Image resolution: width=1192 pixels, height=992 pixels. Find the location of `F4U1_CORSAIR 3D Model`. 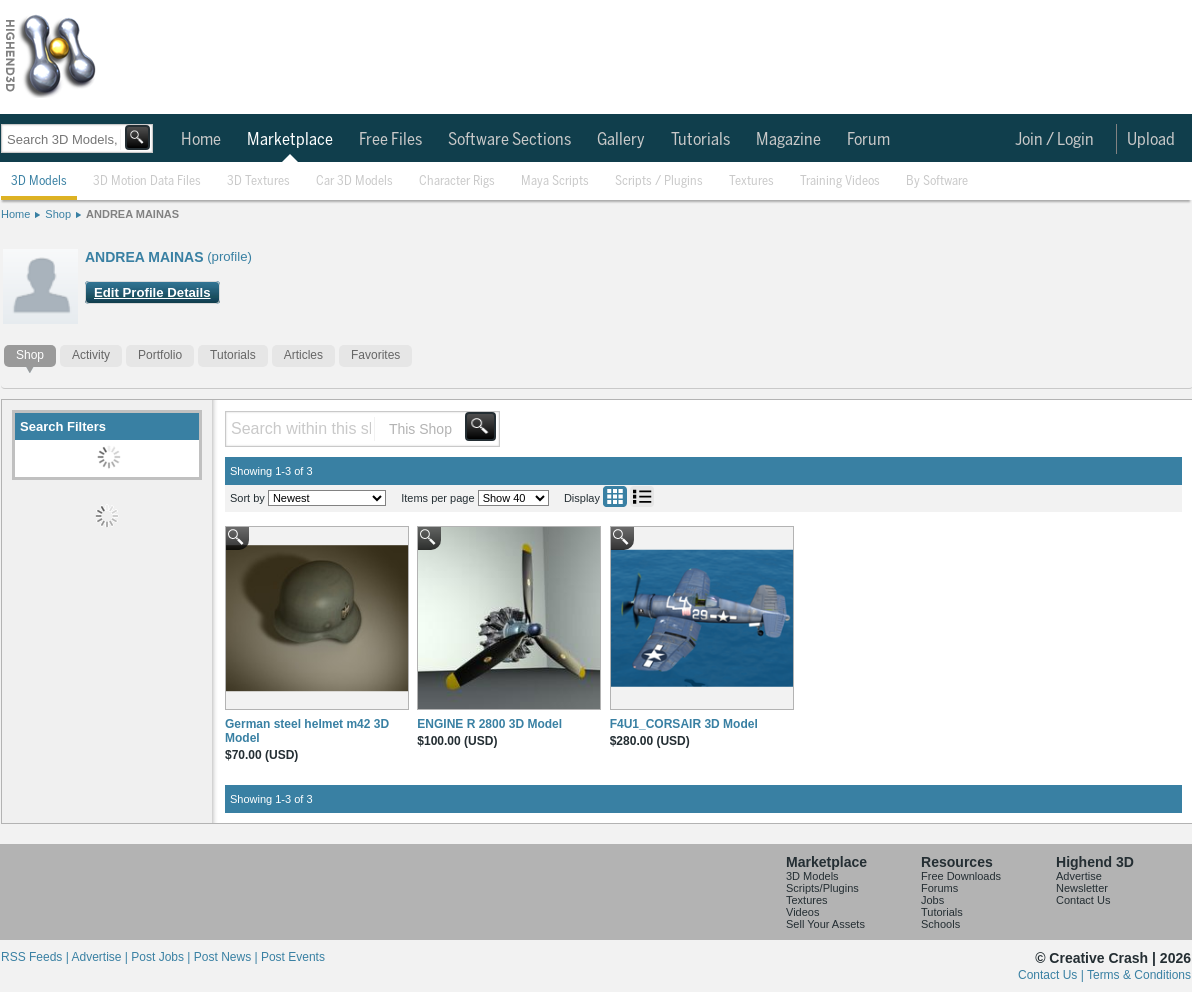

F4U1_CORSAIR 3D Model is located at coordinates (684, 724).